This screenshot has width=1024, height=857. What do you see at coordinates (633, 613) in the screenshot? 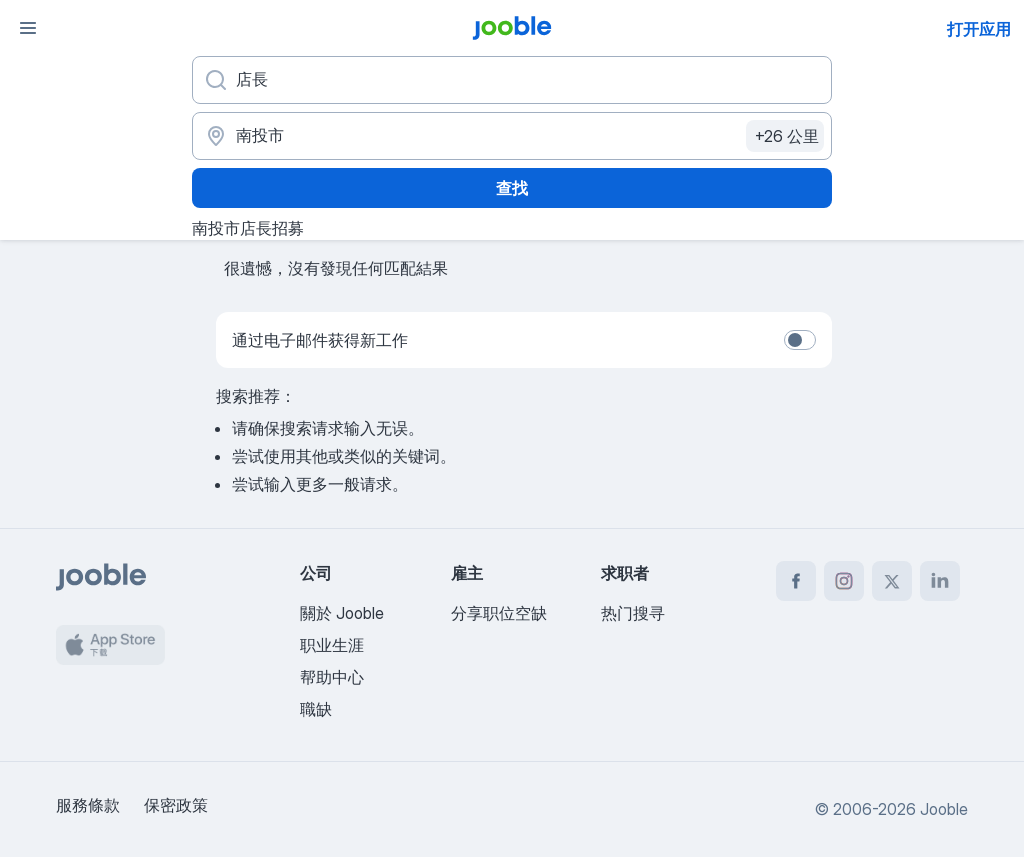
I see `热门搜寻` at bounding box center [633, 613].